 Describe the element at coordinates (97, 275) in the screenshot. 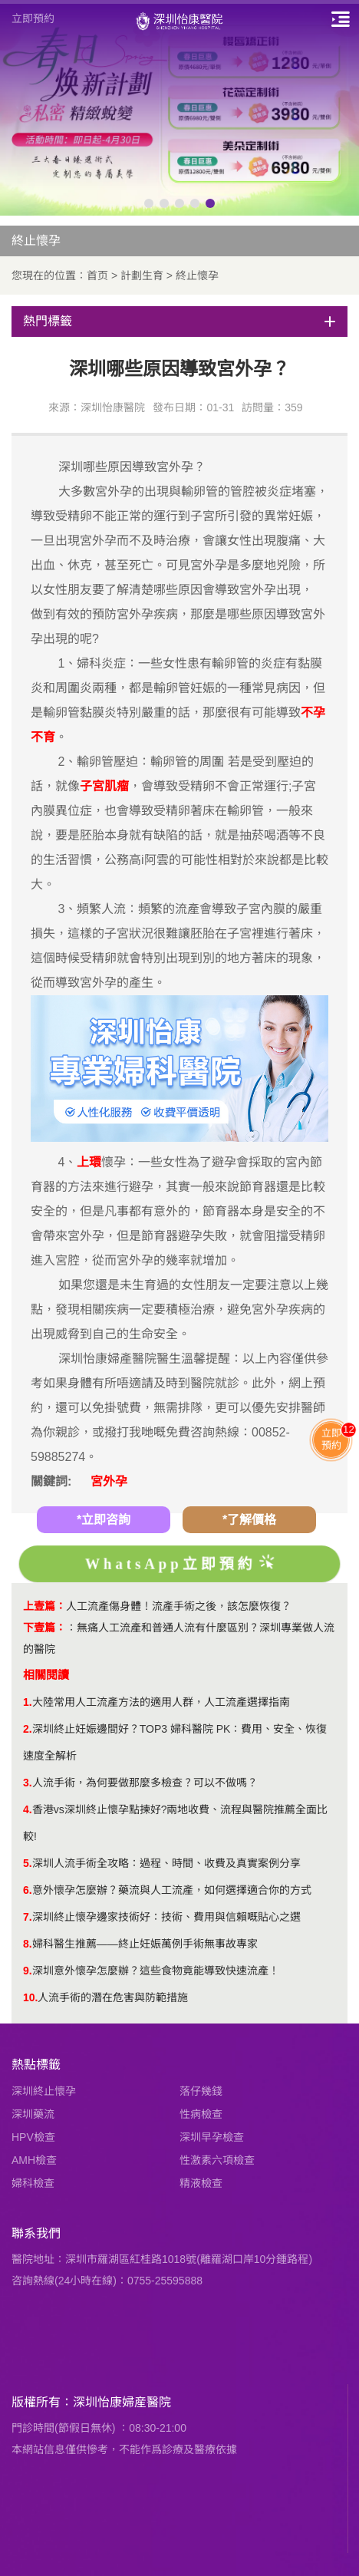

I see `首页` at that location.